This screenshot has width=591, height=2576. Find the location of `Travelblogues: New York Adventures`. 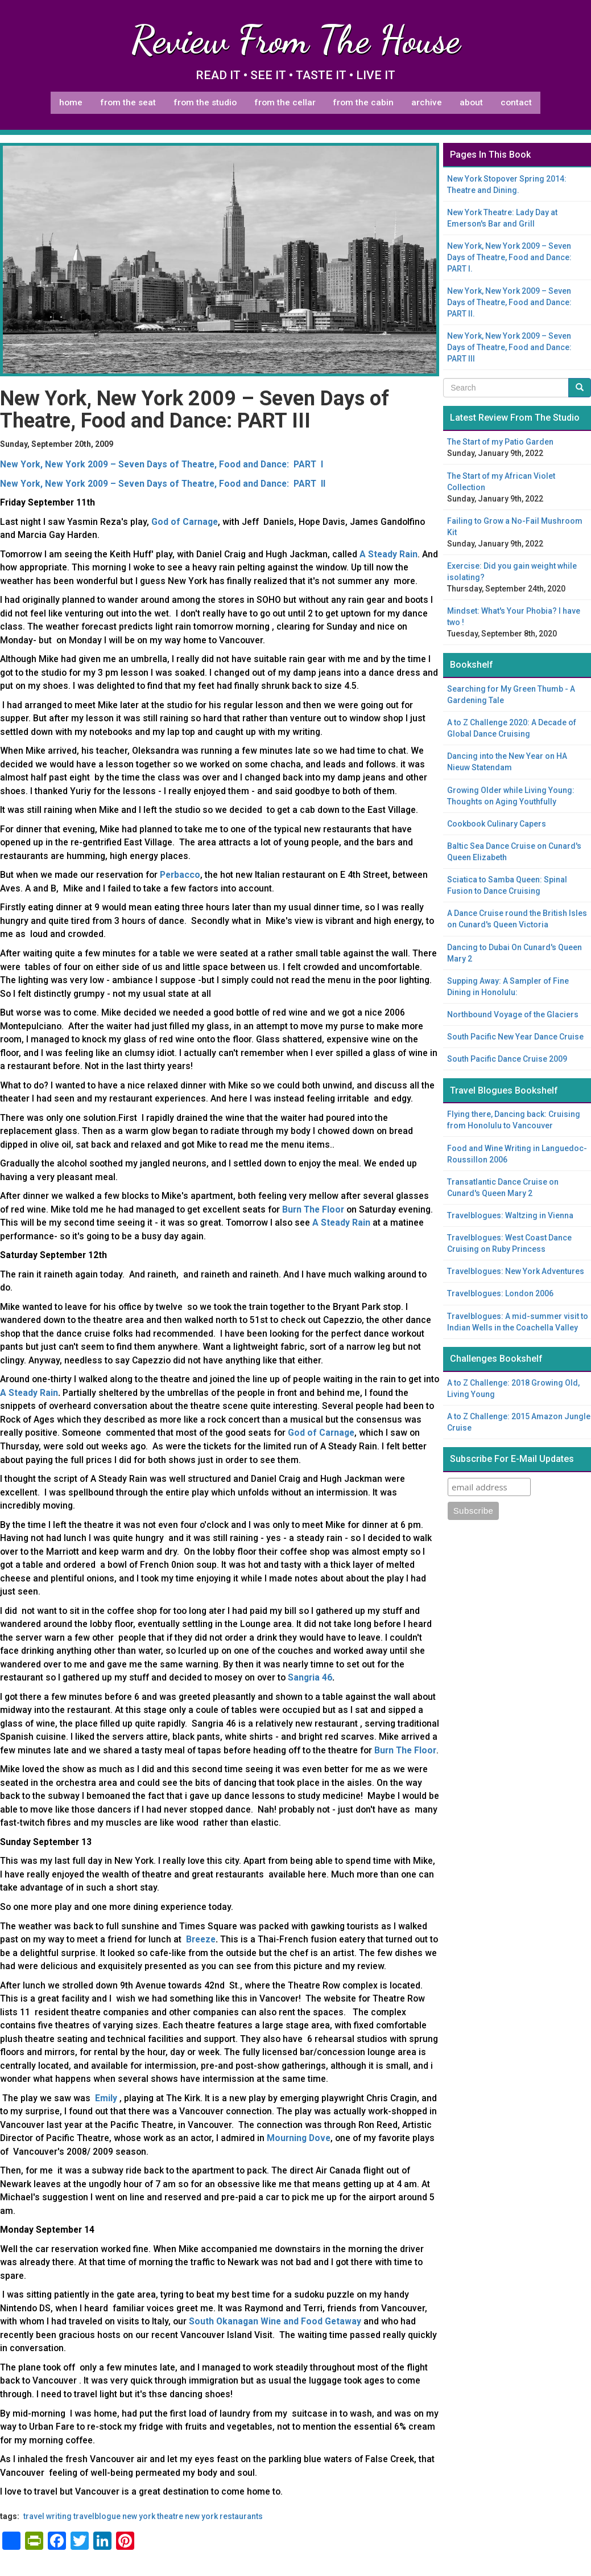

Travelblogues: New York Adventures is located at coordinates (515, 1271).